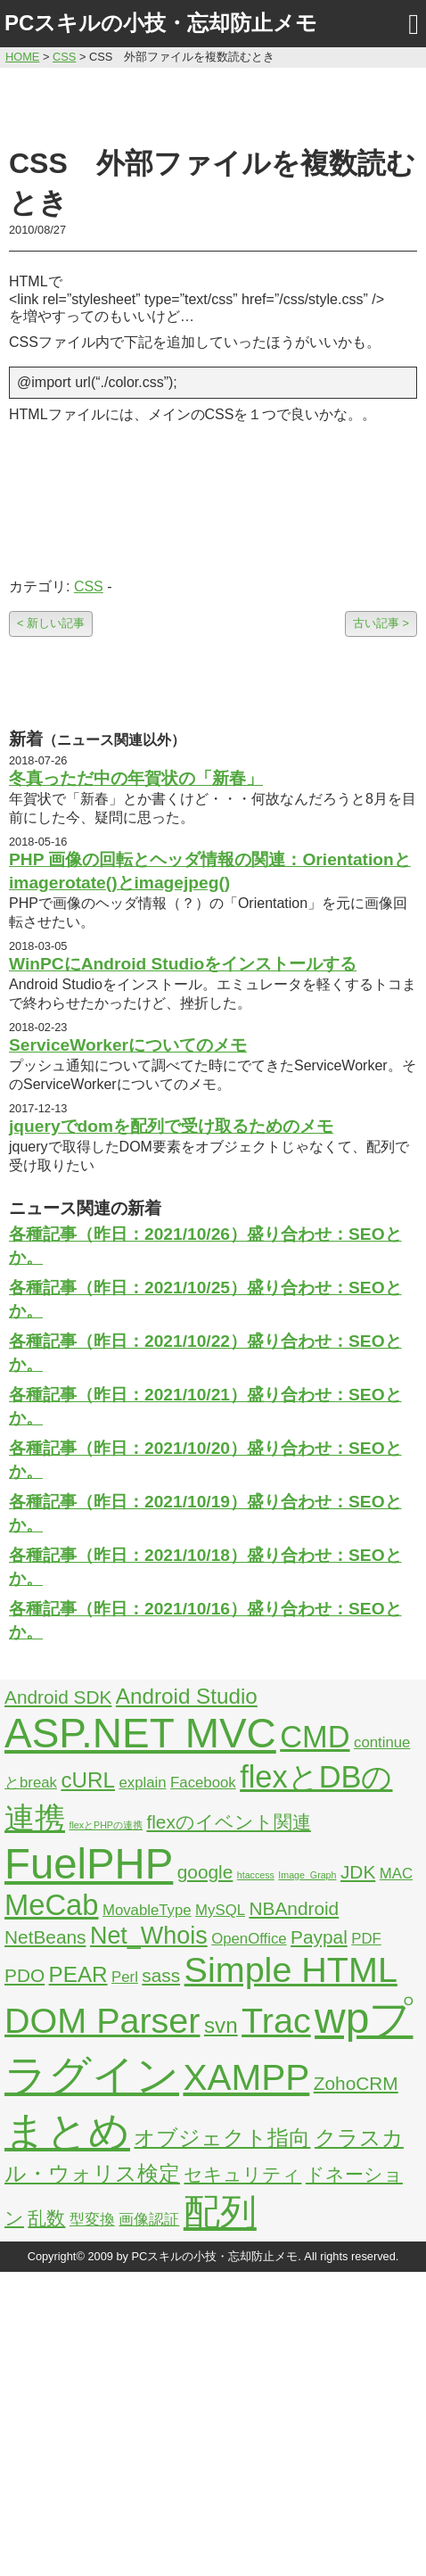 This screenshot has height=2576, width=426. What do you see at coordinates (142, 1782) in the screenshot?
I see `explain [explain (2個の項目)]` at bounding box center [142, 1782].